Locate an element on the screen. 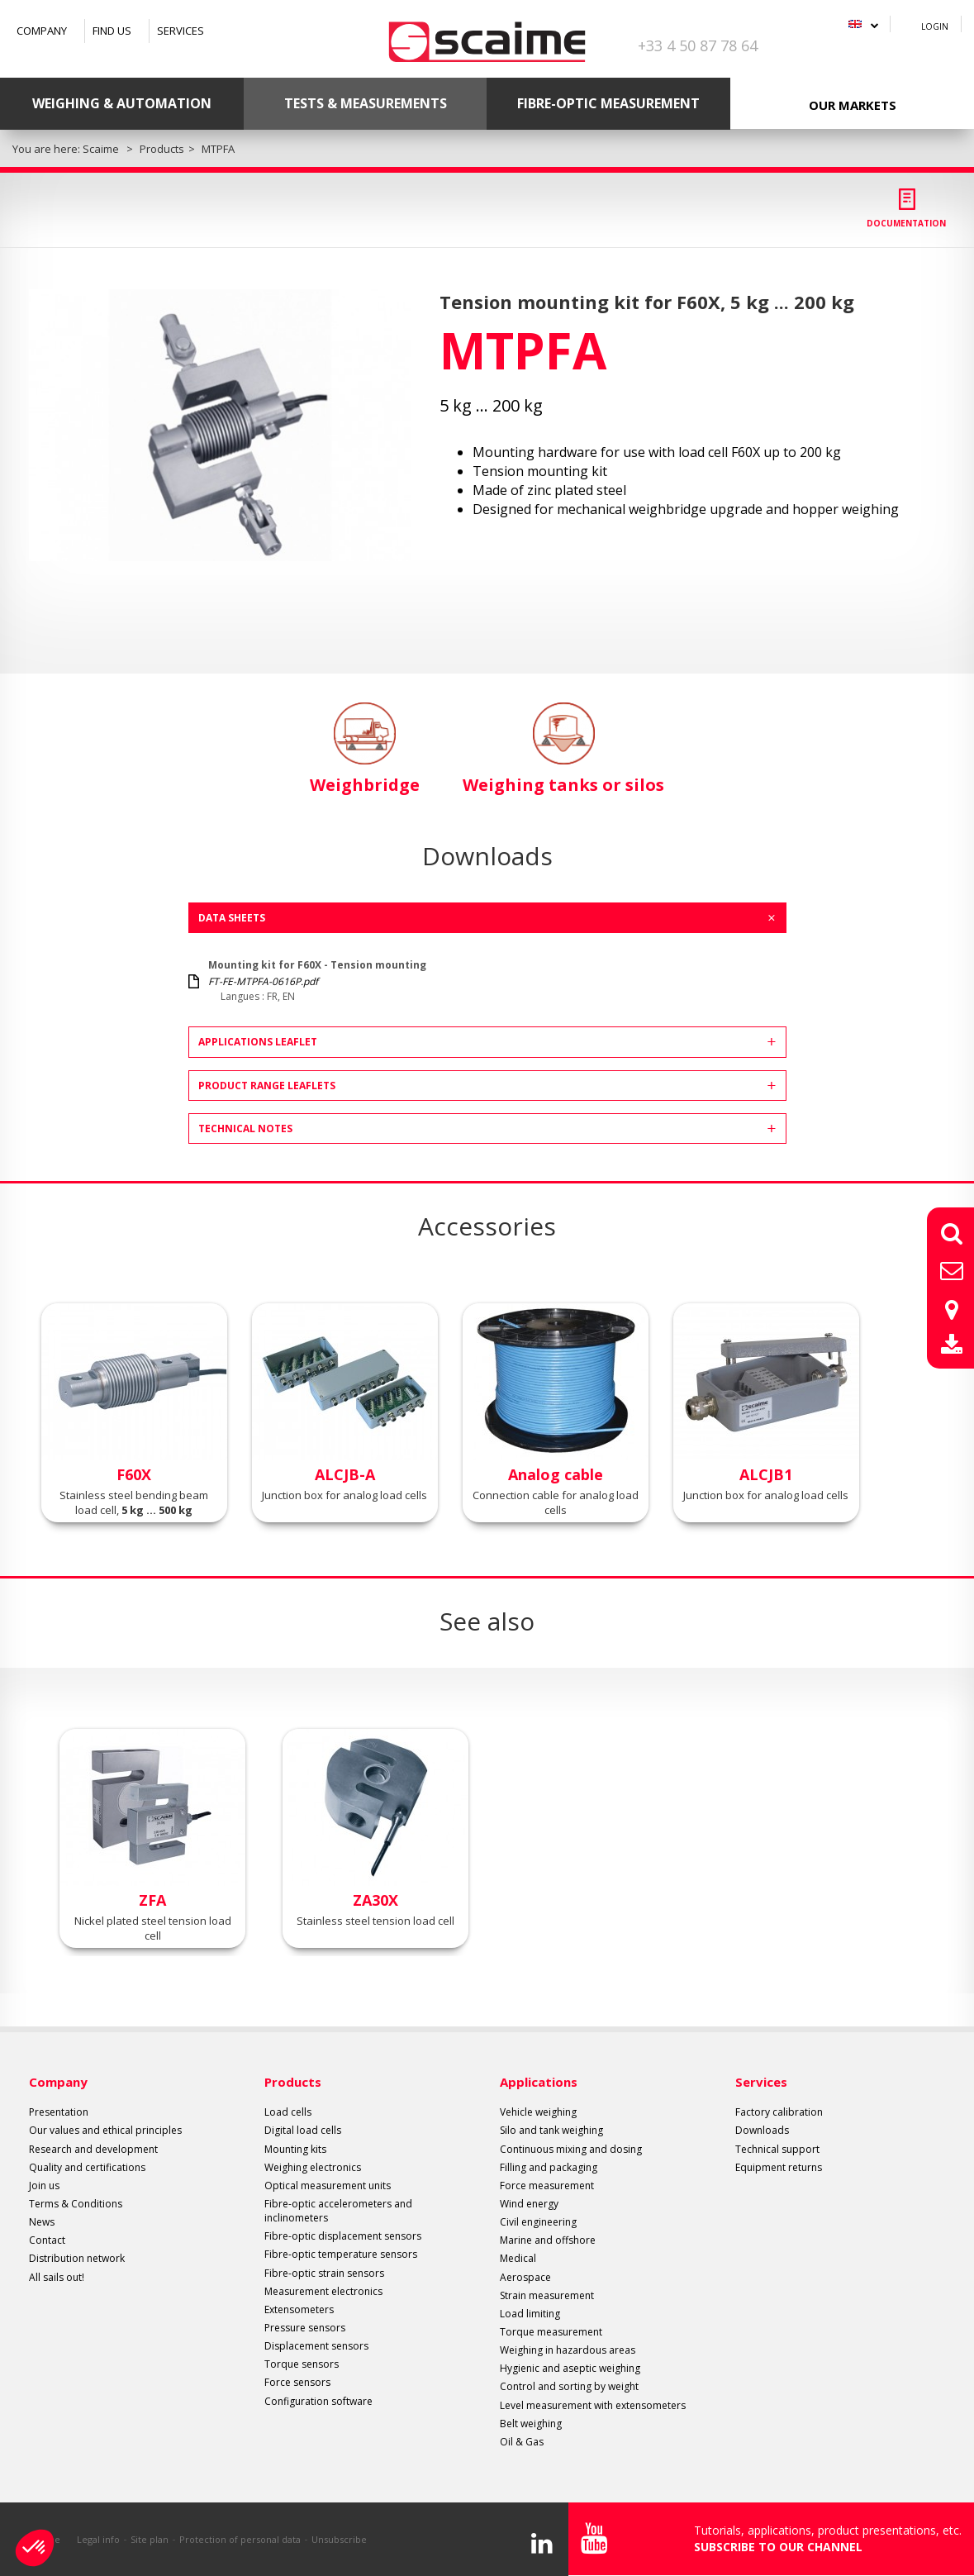  Weighing tanks or silos is located at coordinates (563, 749).